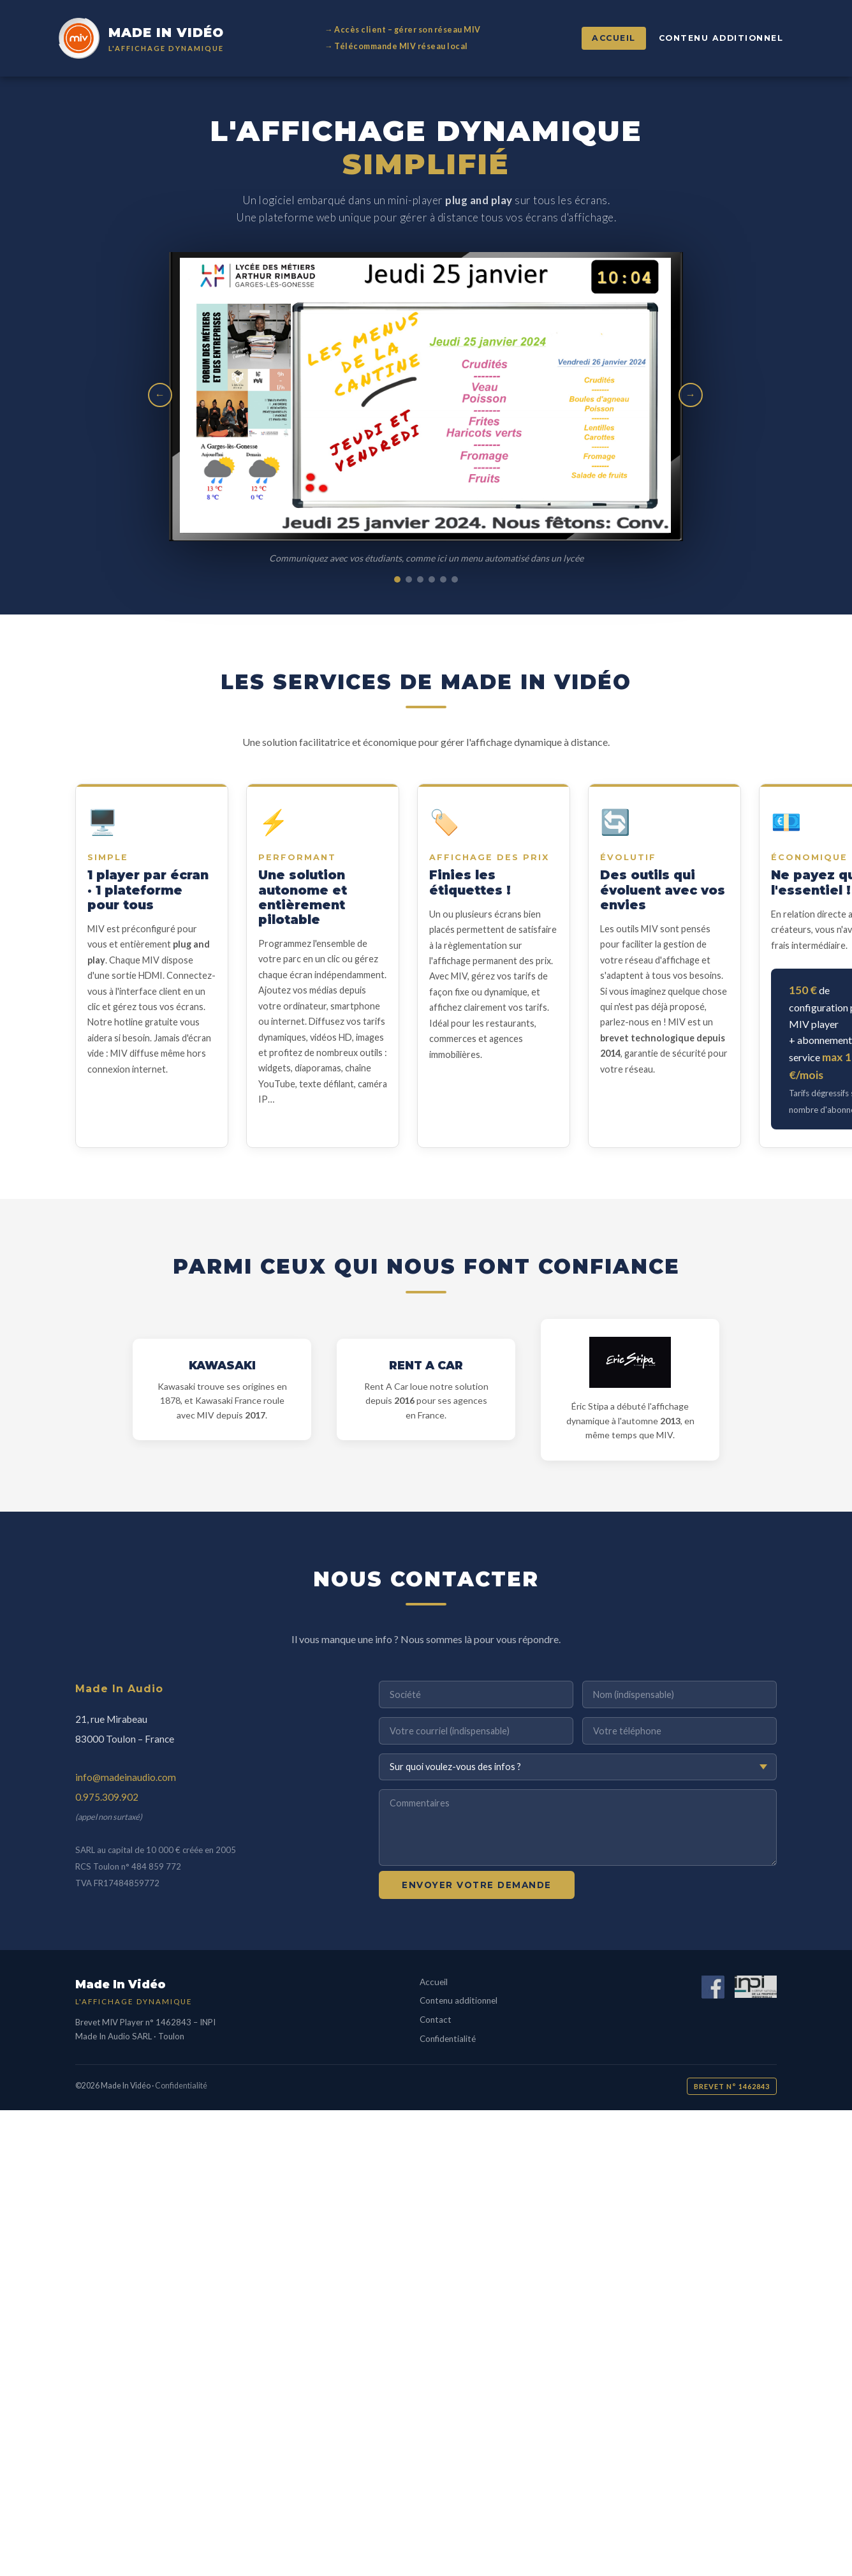 The height and width of the screenshot is (2576, 852). Describe the element at coordinates (721, 38) in the screenshot. I see `Contenu additionnel` at that location.